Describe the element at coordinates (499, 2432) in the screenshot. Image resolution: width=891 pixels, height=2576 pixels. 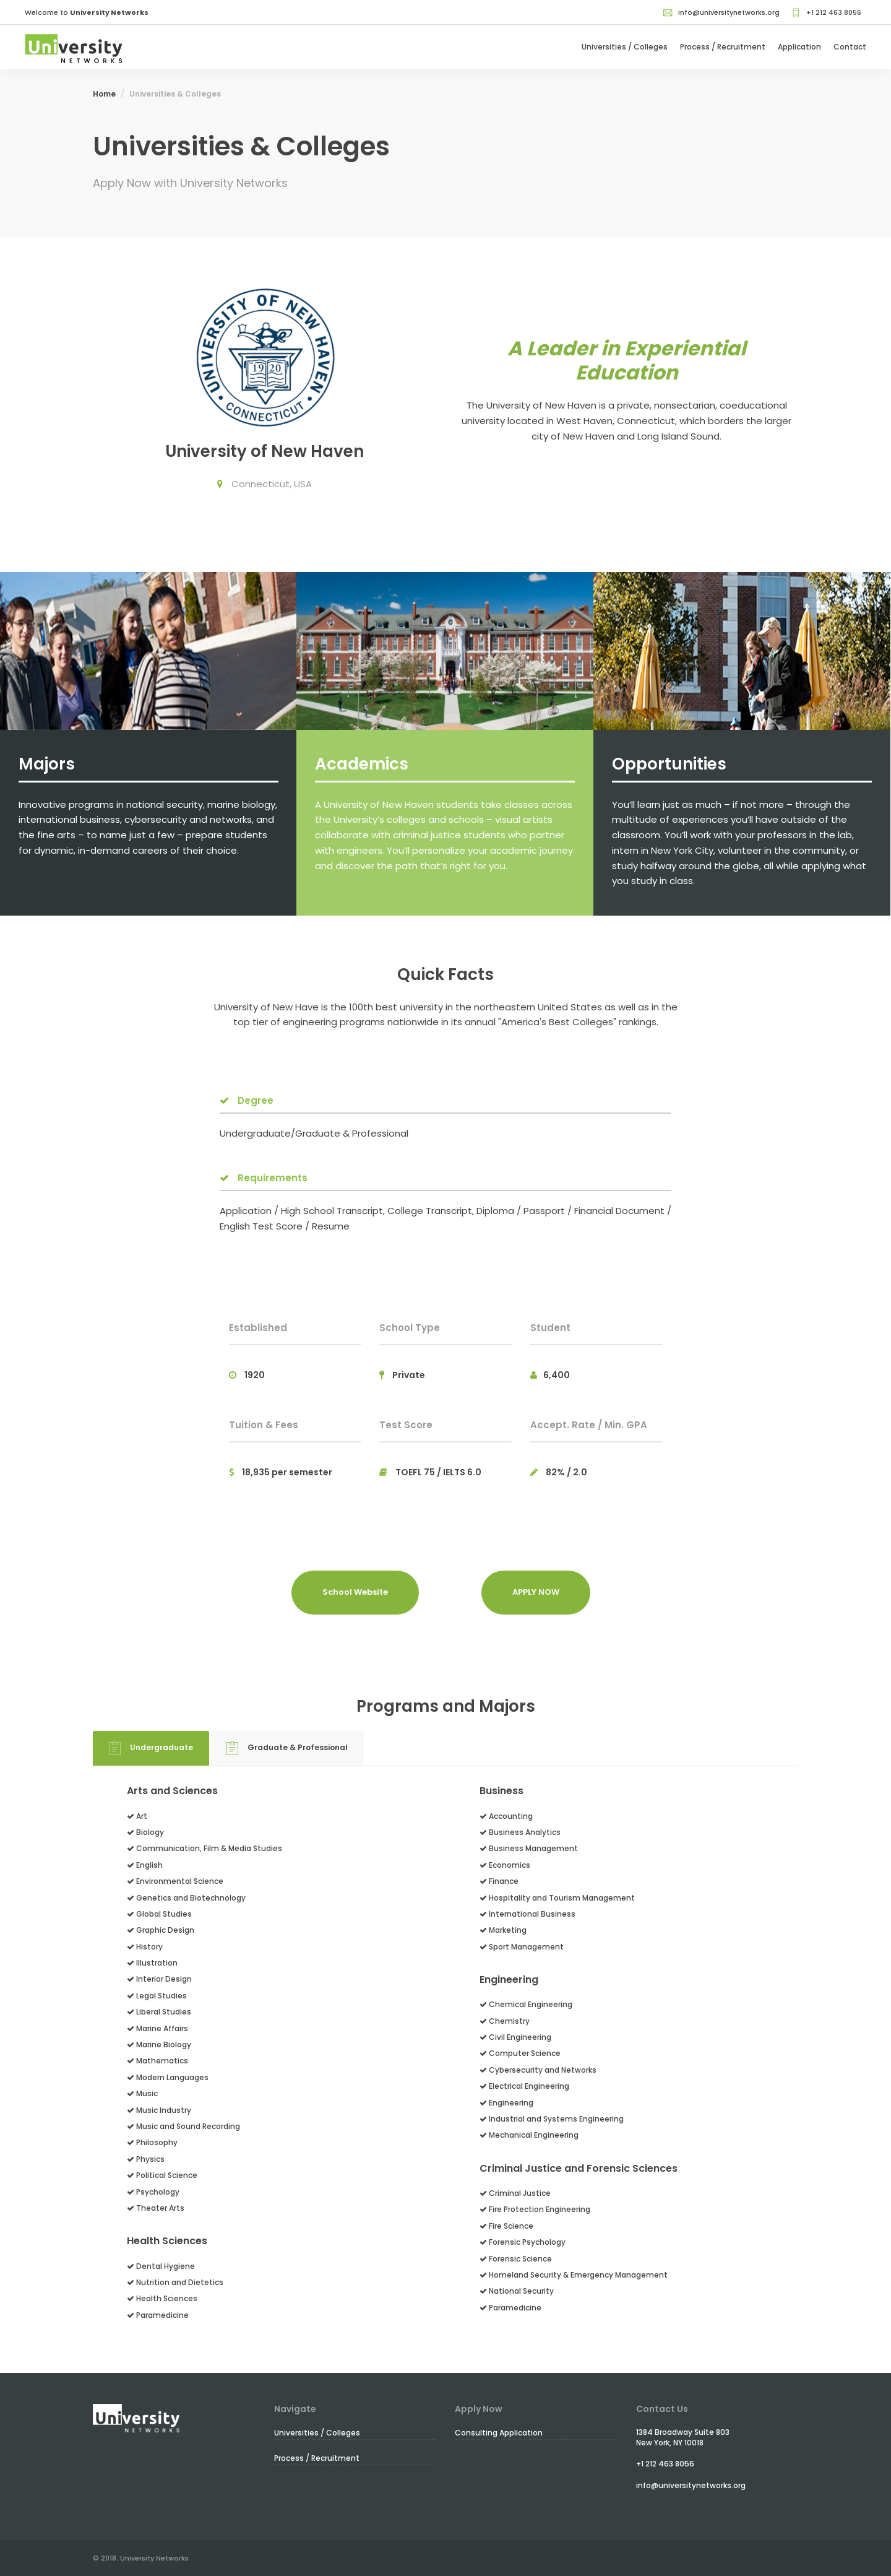
I see `Consulting Application` at that location.